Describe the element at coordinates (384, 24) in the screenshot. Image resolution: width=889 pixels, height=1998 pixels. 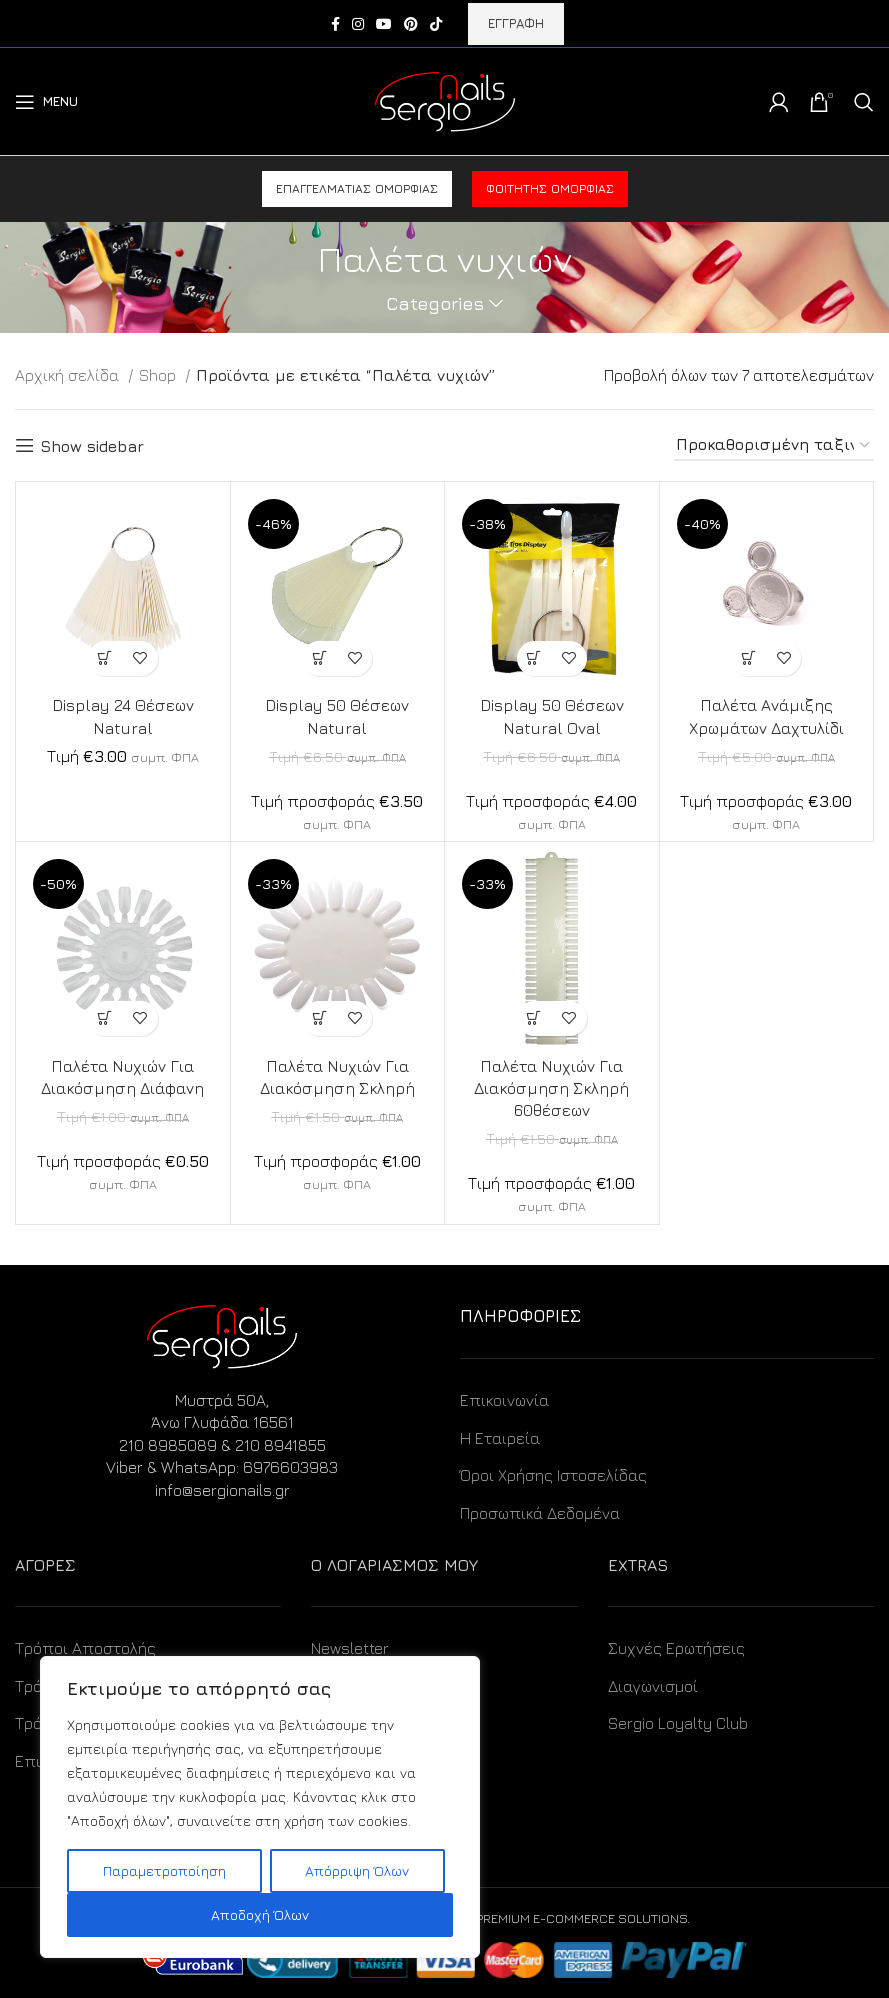
I see `[YouTube social link]` at that location.